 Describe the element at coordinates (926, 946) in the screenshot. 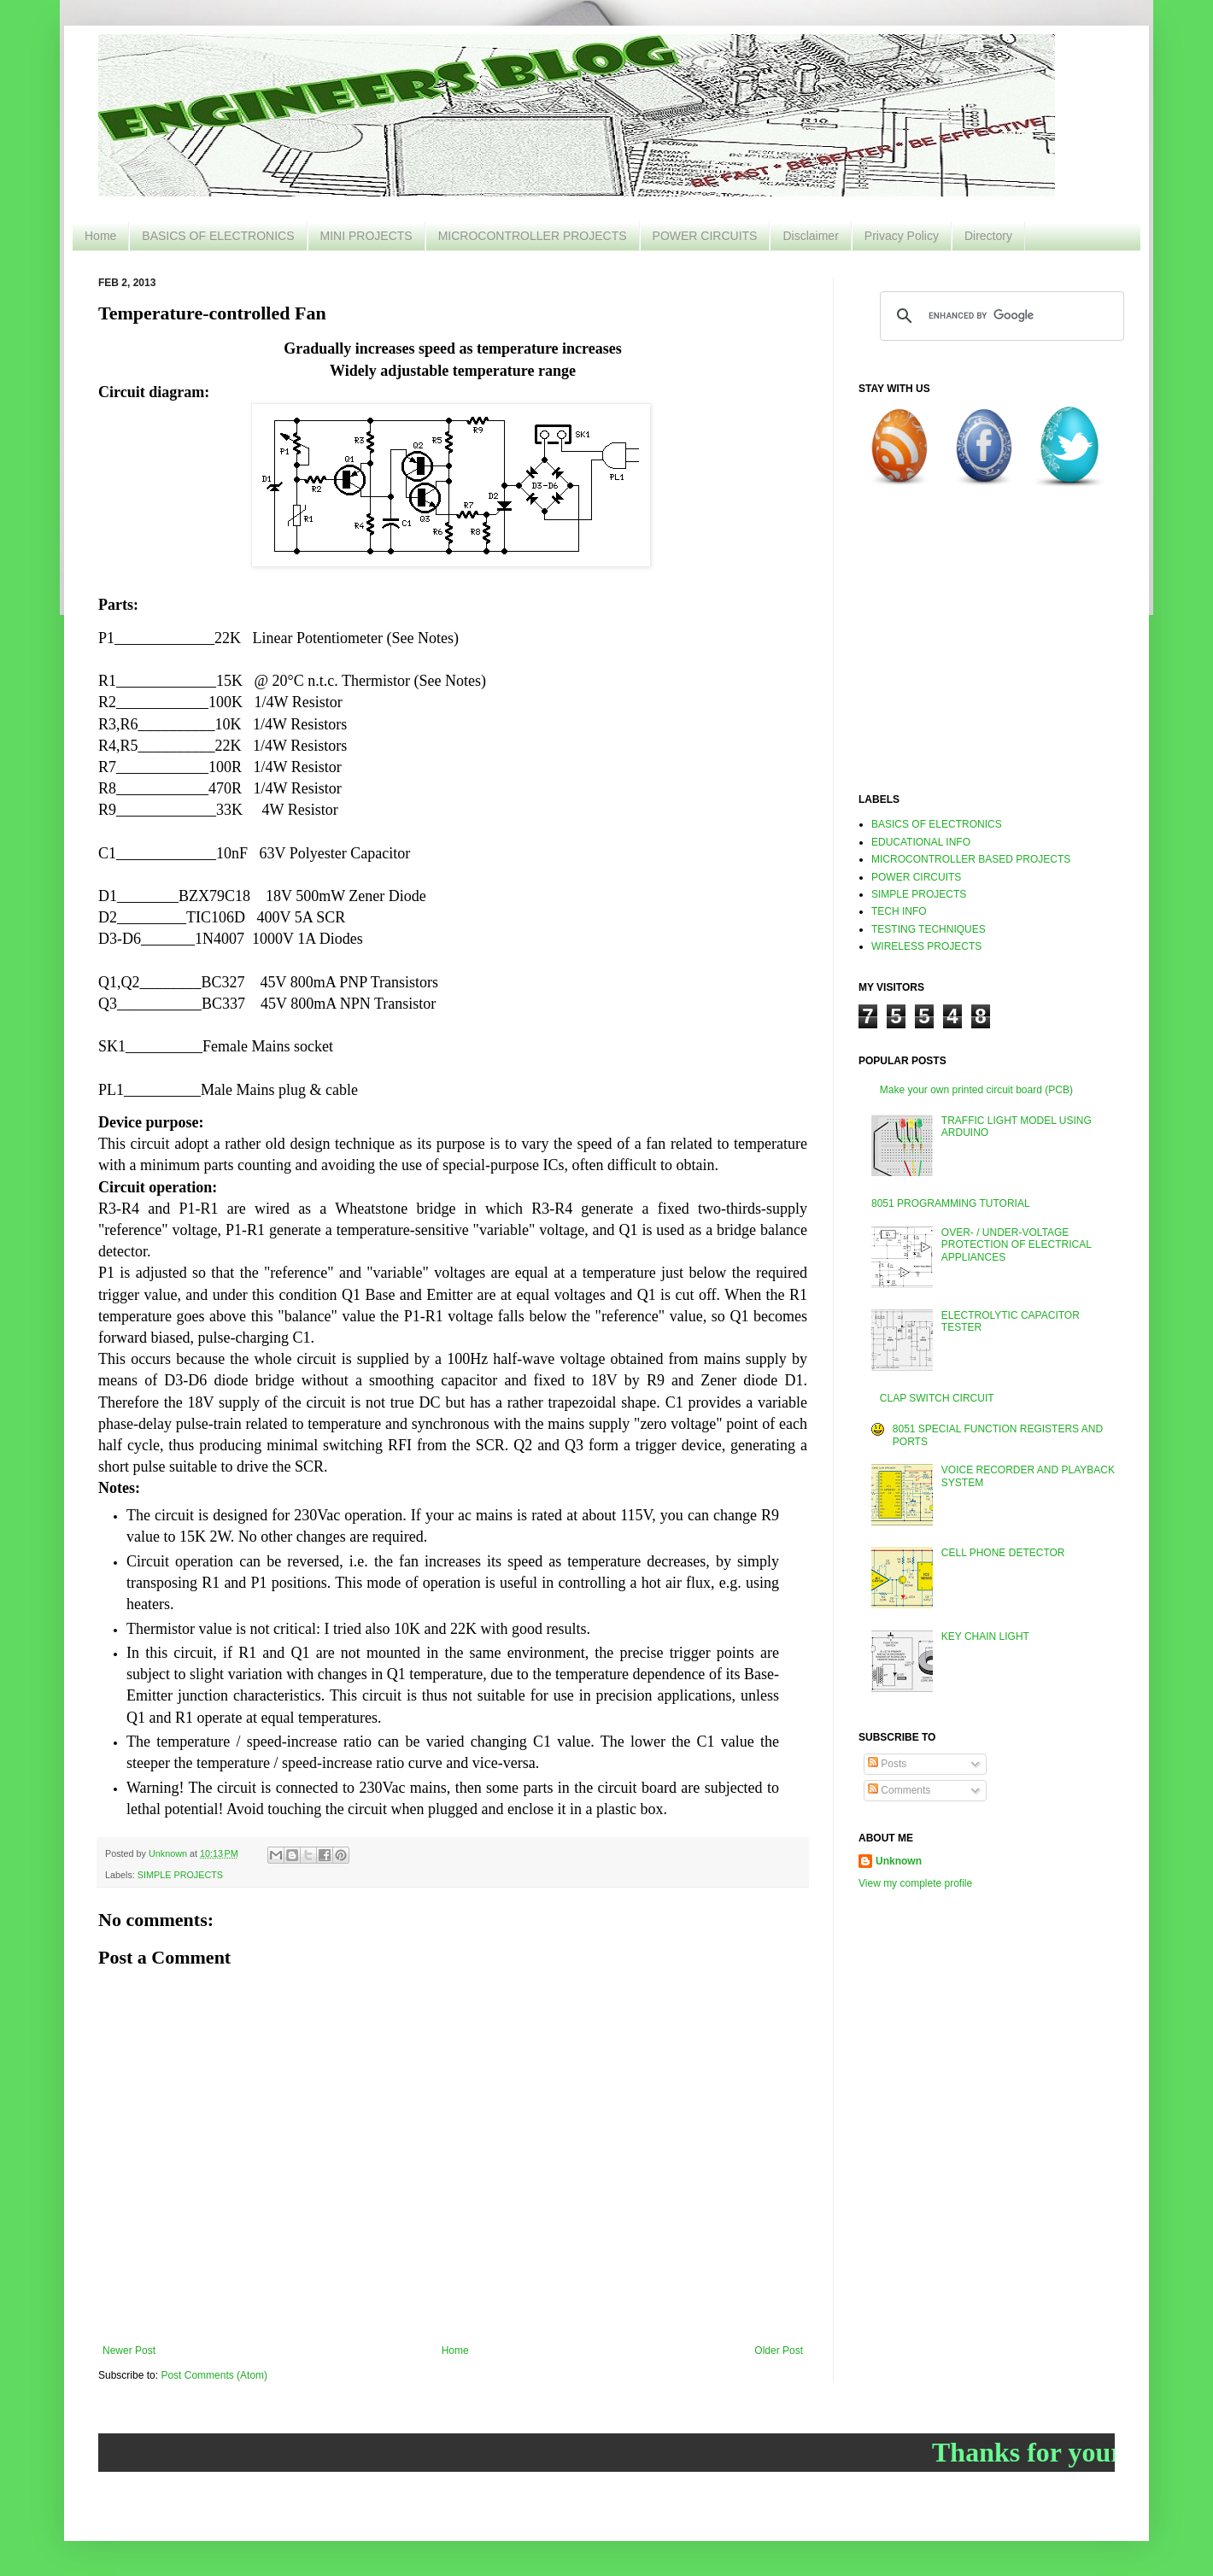

I see `WIRELESS PROJECTS` at that location.